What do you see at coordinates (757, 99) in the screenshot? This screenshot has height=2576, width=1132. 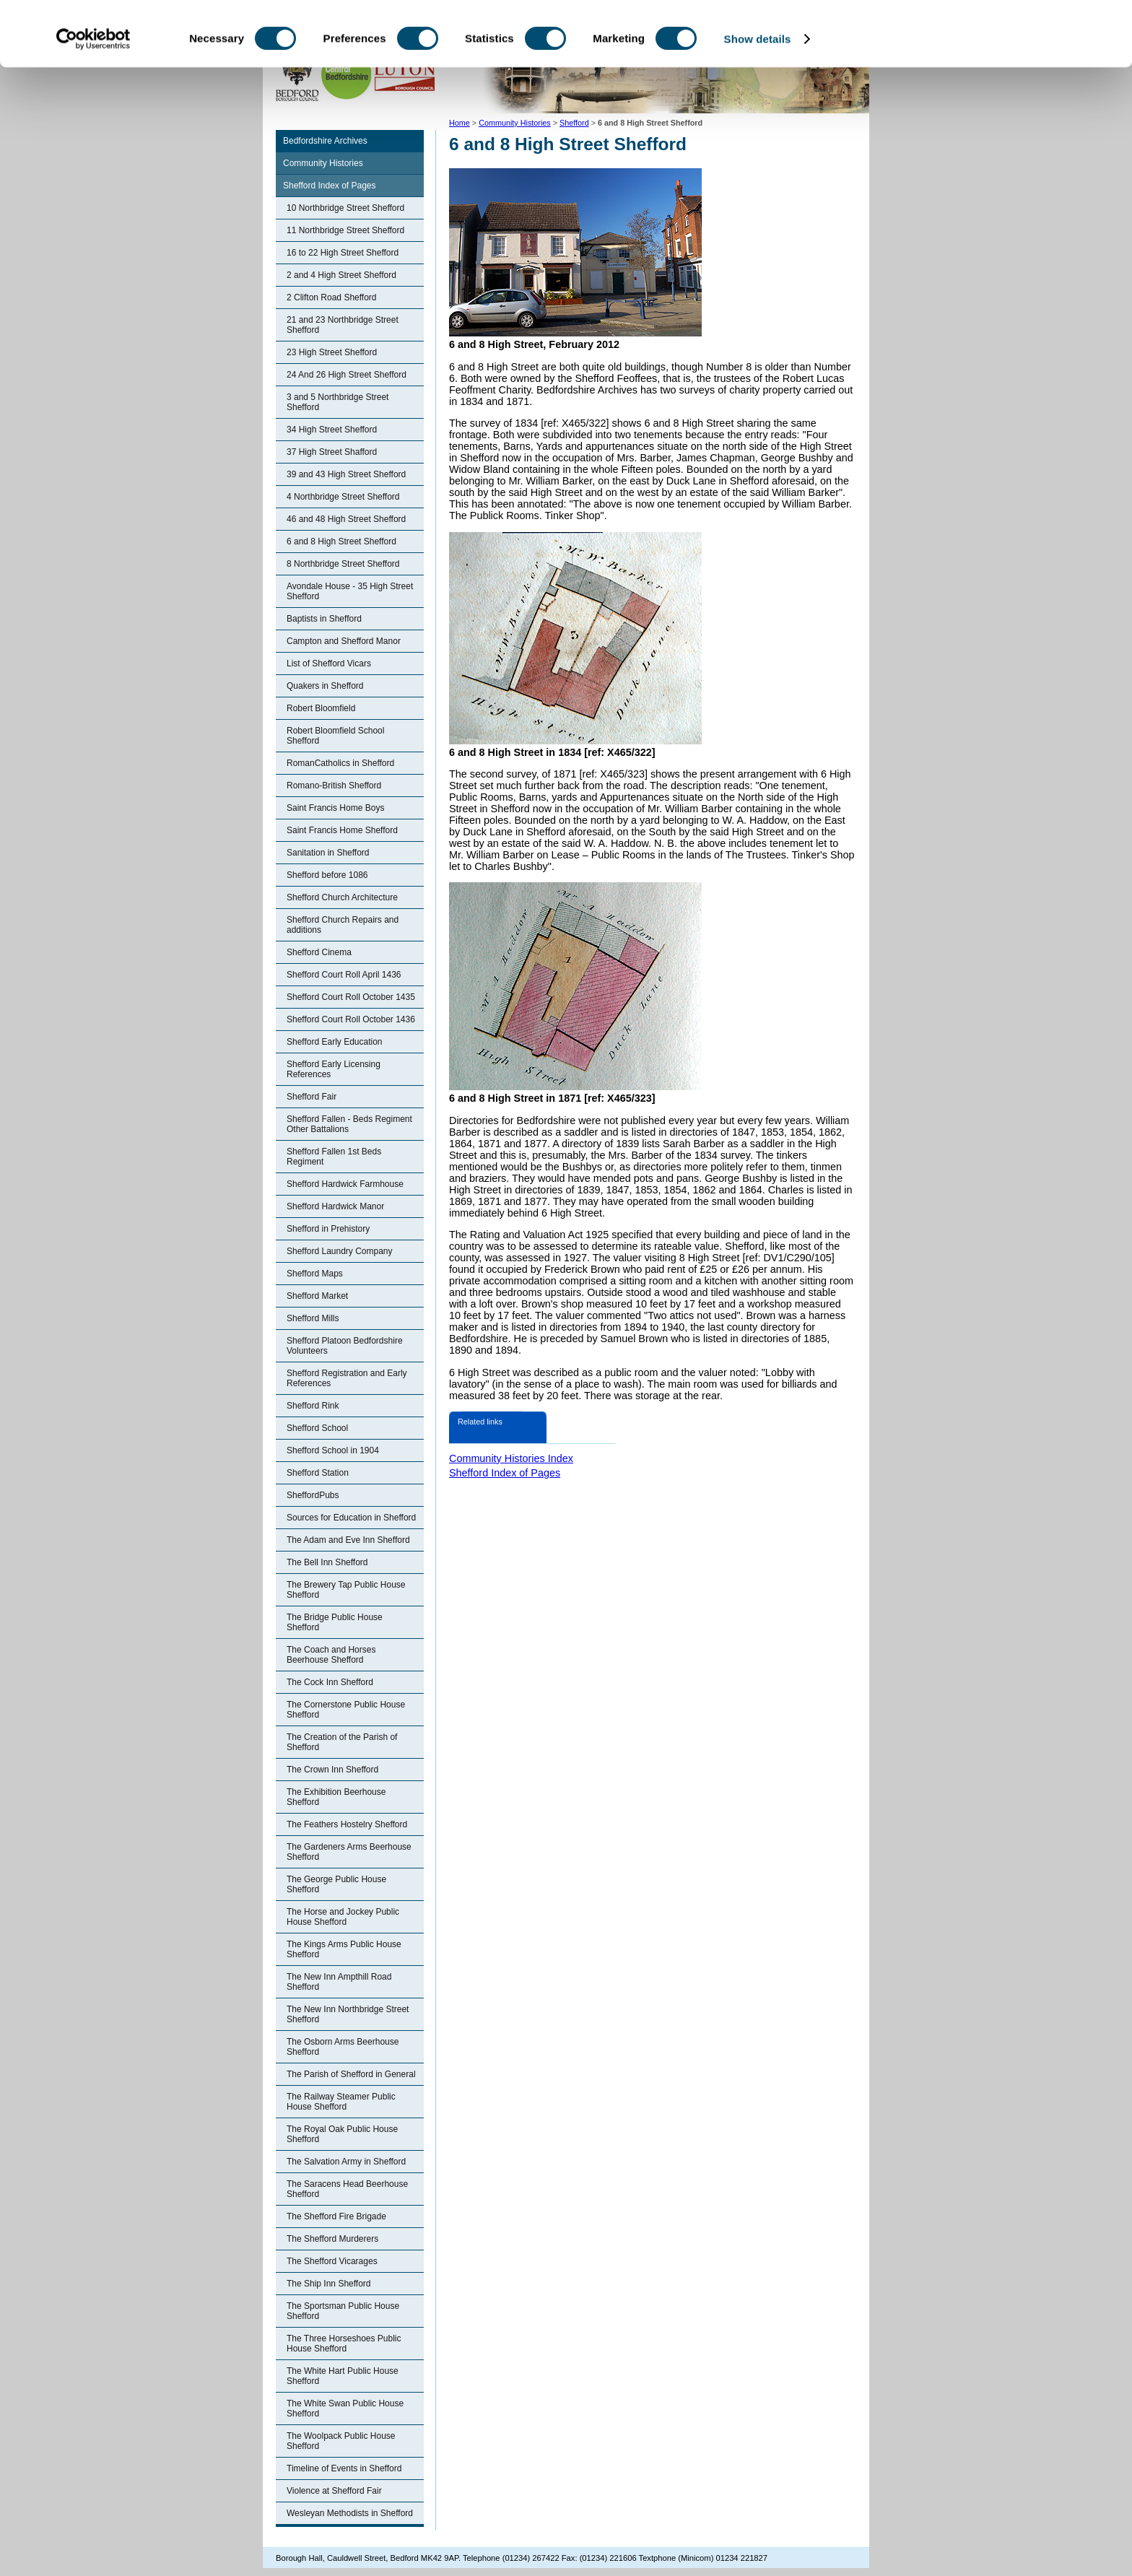 I see `Show details` at bounding box center [757, 99].